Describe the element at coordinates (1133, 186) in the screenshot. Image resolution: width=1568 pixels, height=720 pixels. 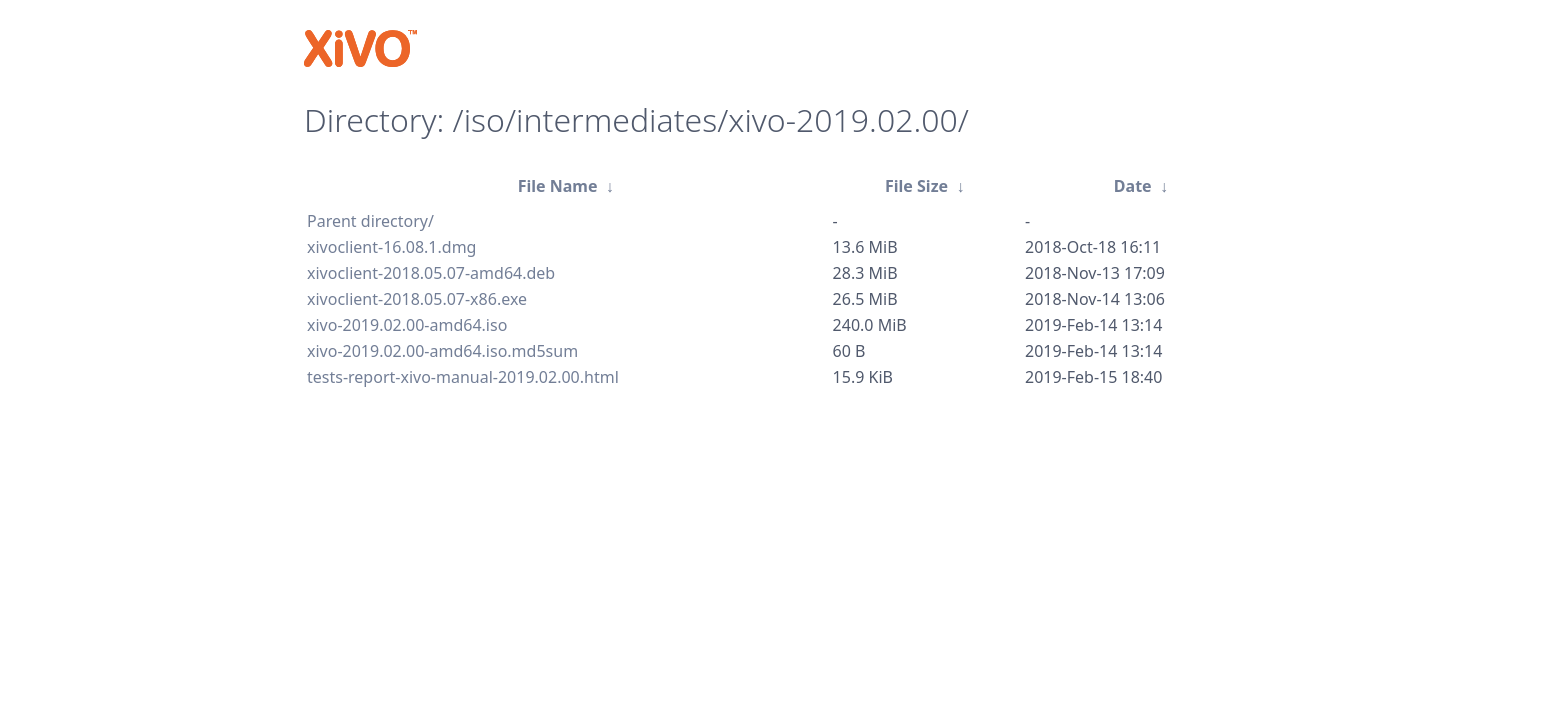
I see `Date` at that location.